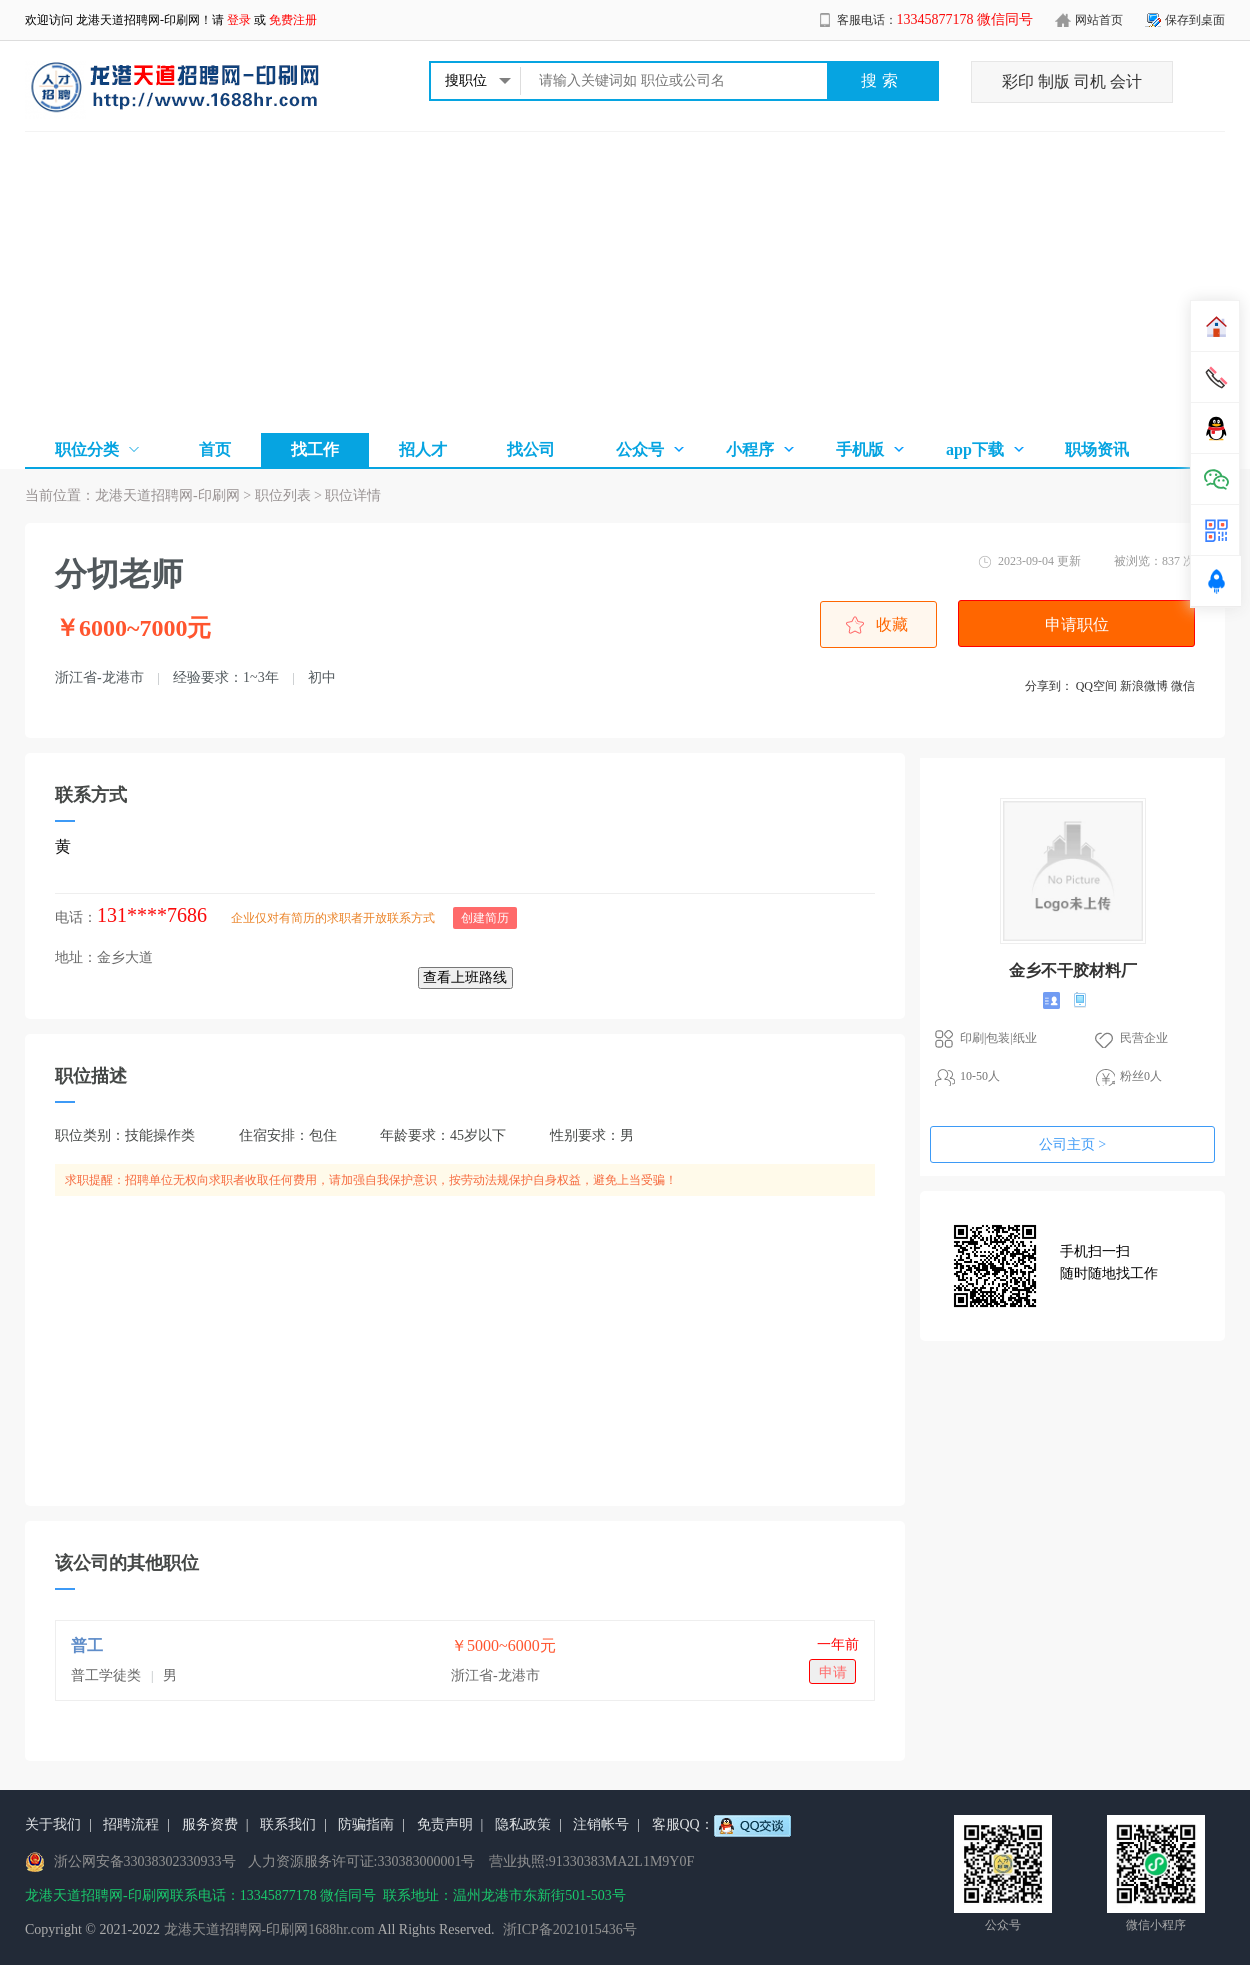 The image size is (1250, 1965). Describe the element at coordinates (1018, 81) in the screenshot. I see `彩印` at that location.